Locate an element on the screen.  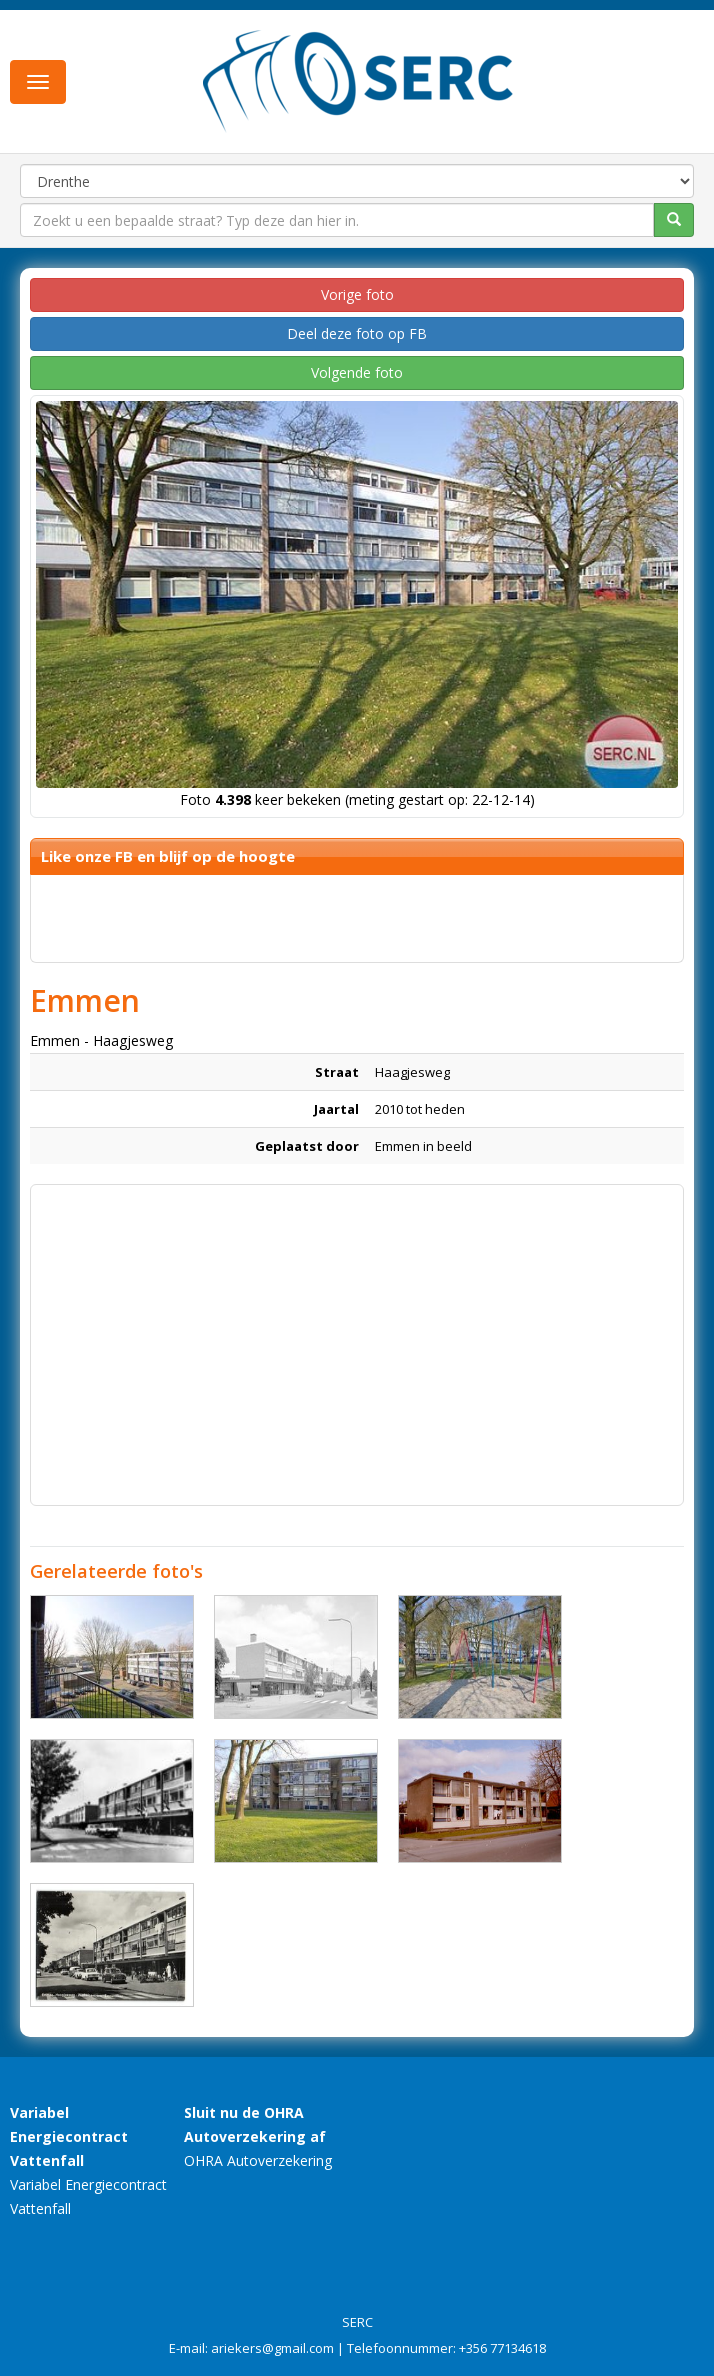
Volgende foto is located at coordinates (357, 372).